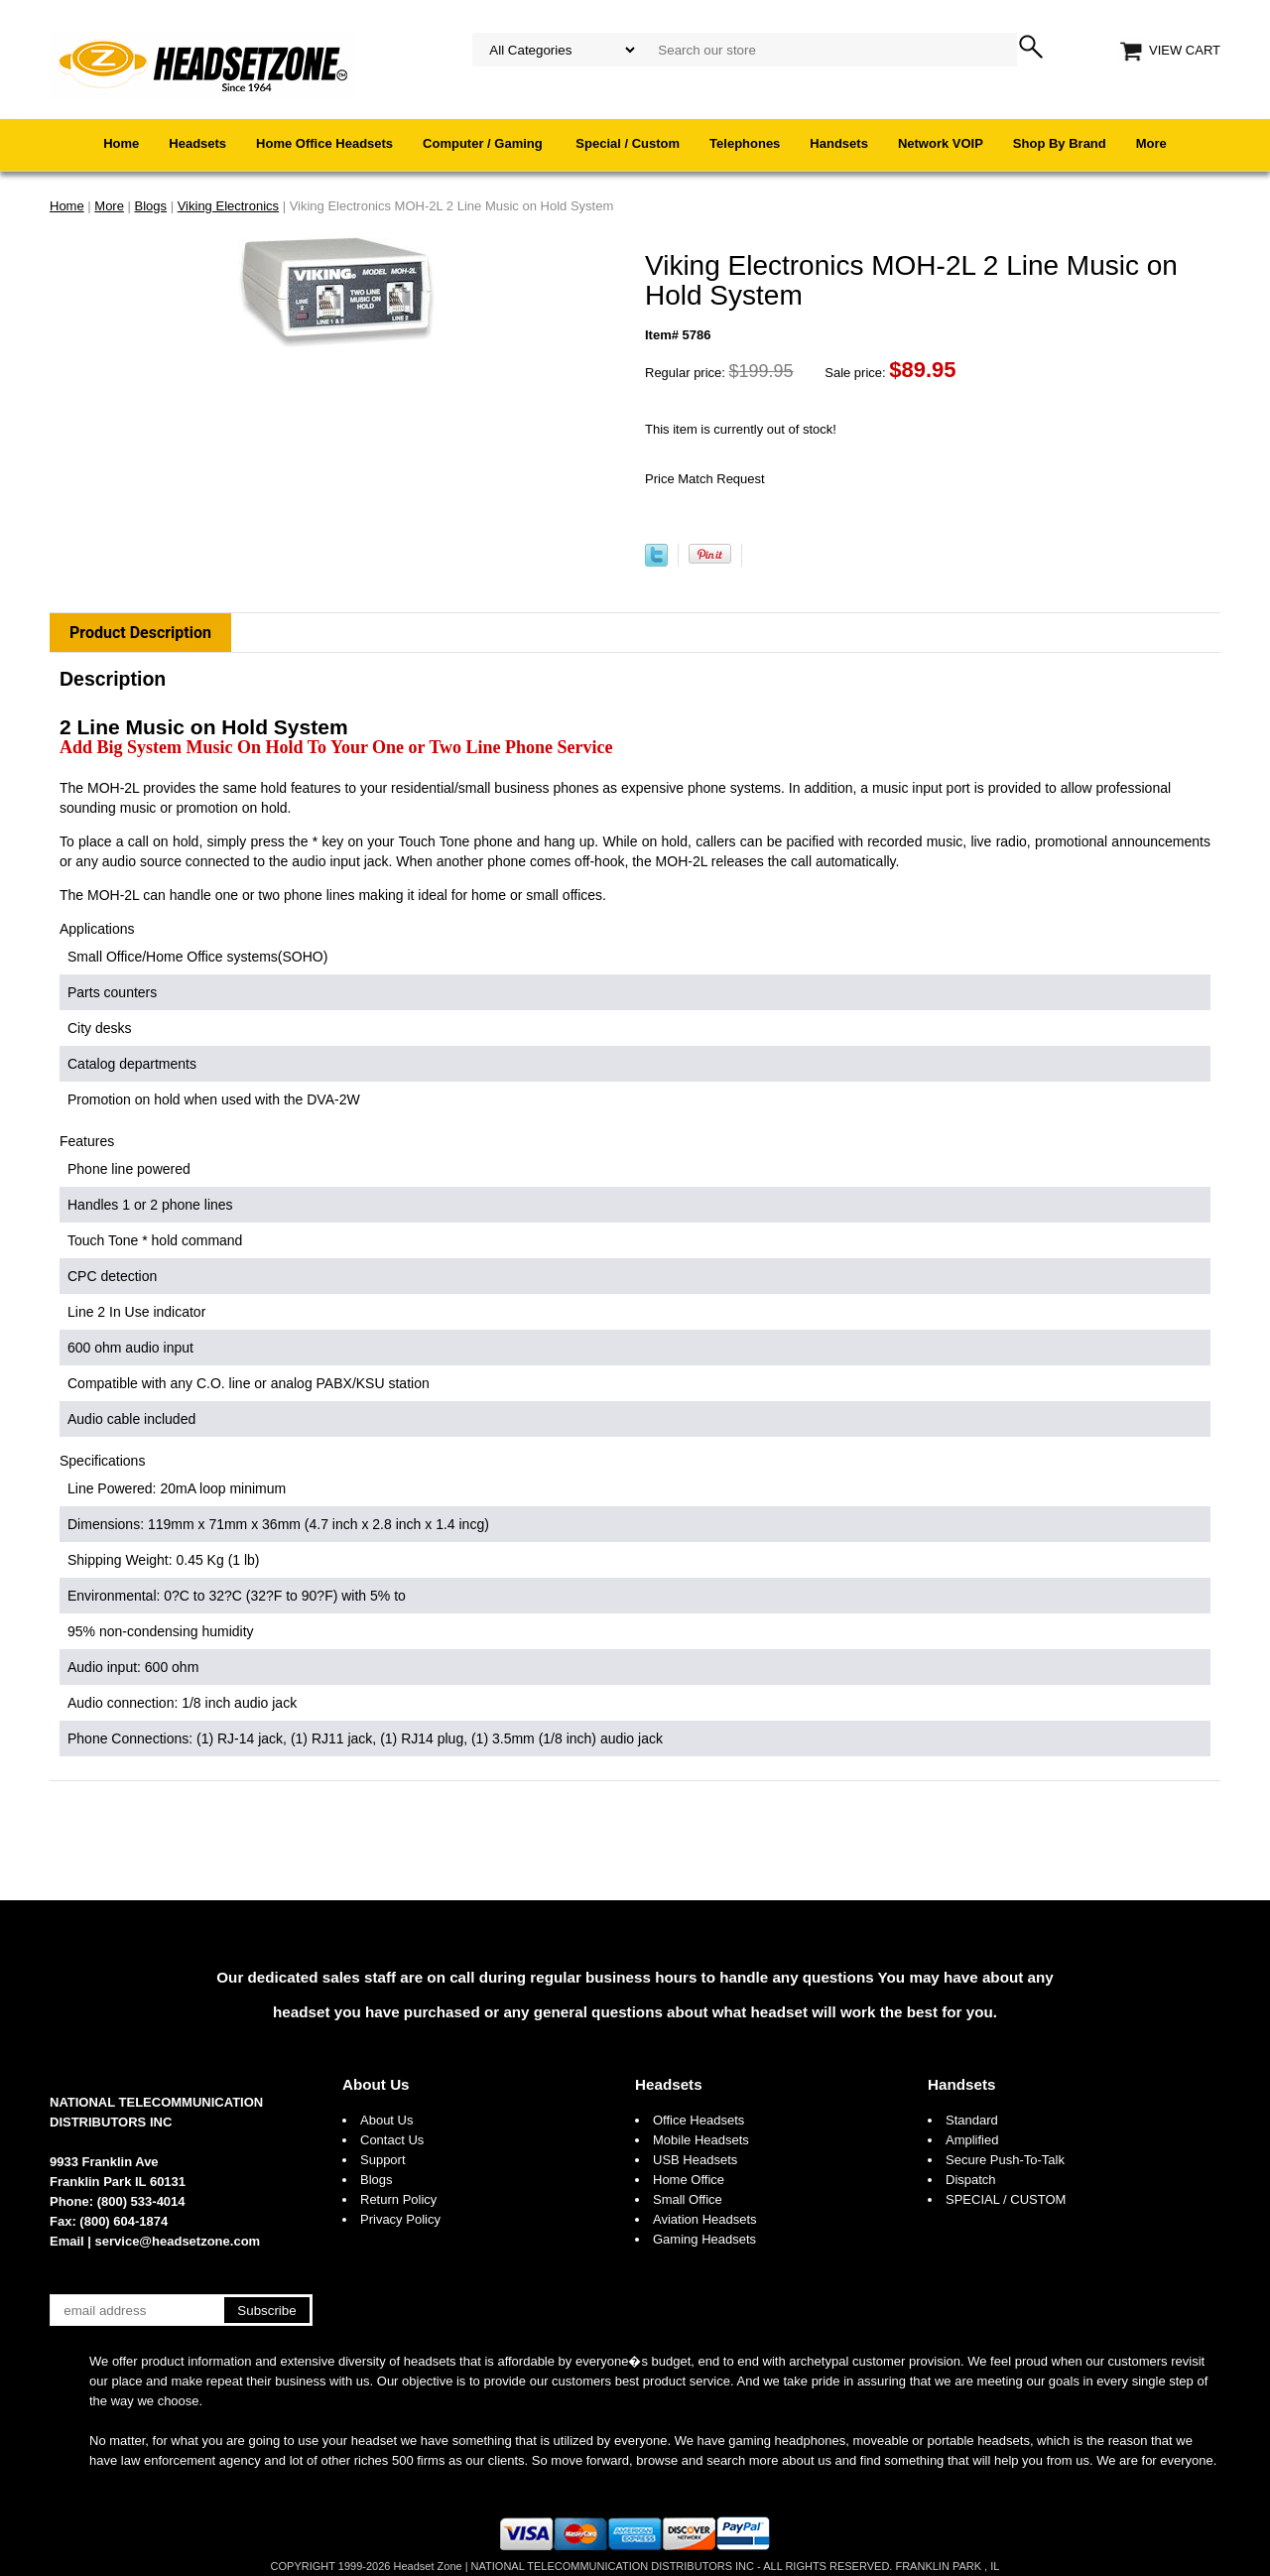  I want to click on Small Office, so click(687, 2199).